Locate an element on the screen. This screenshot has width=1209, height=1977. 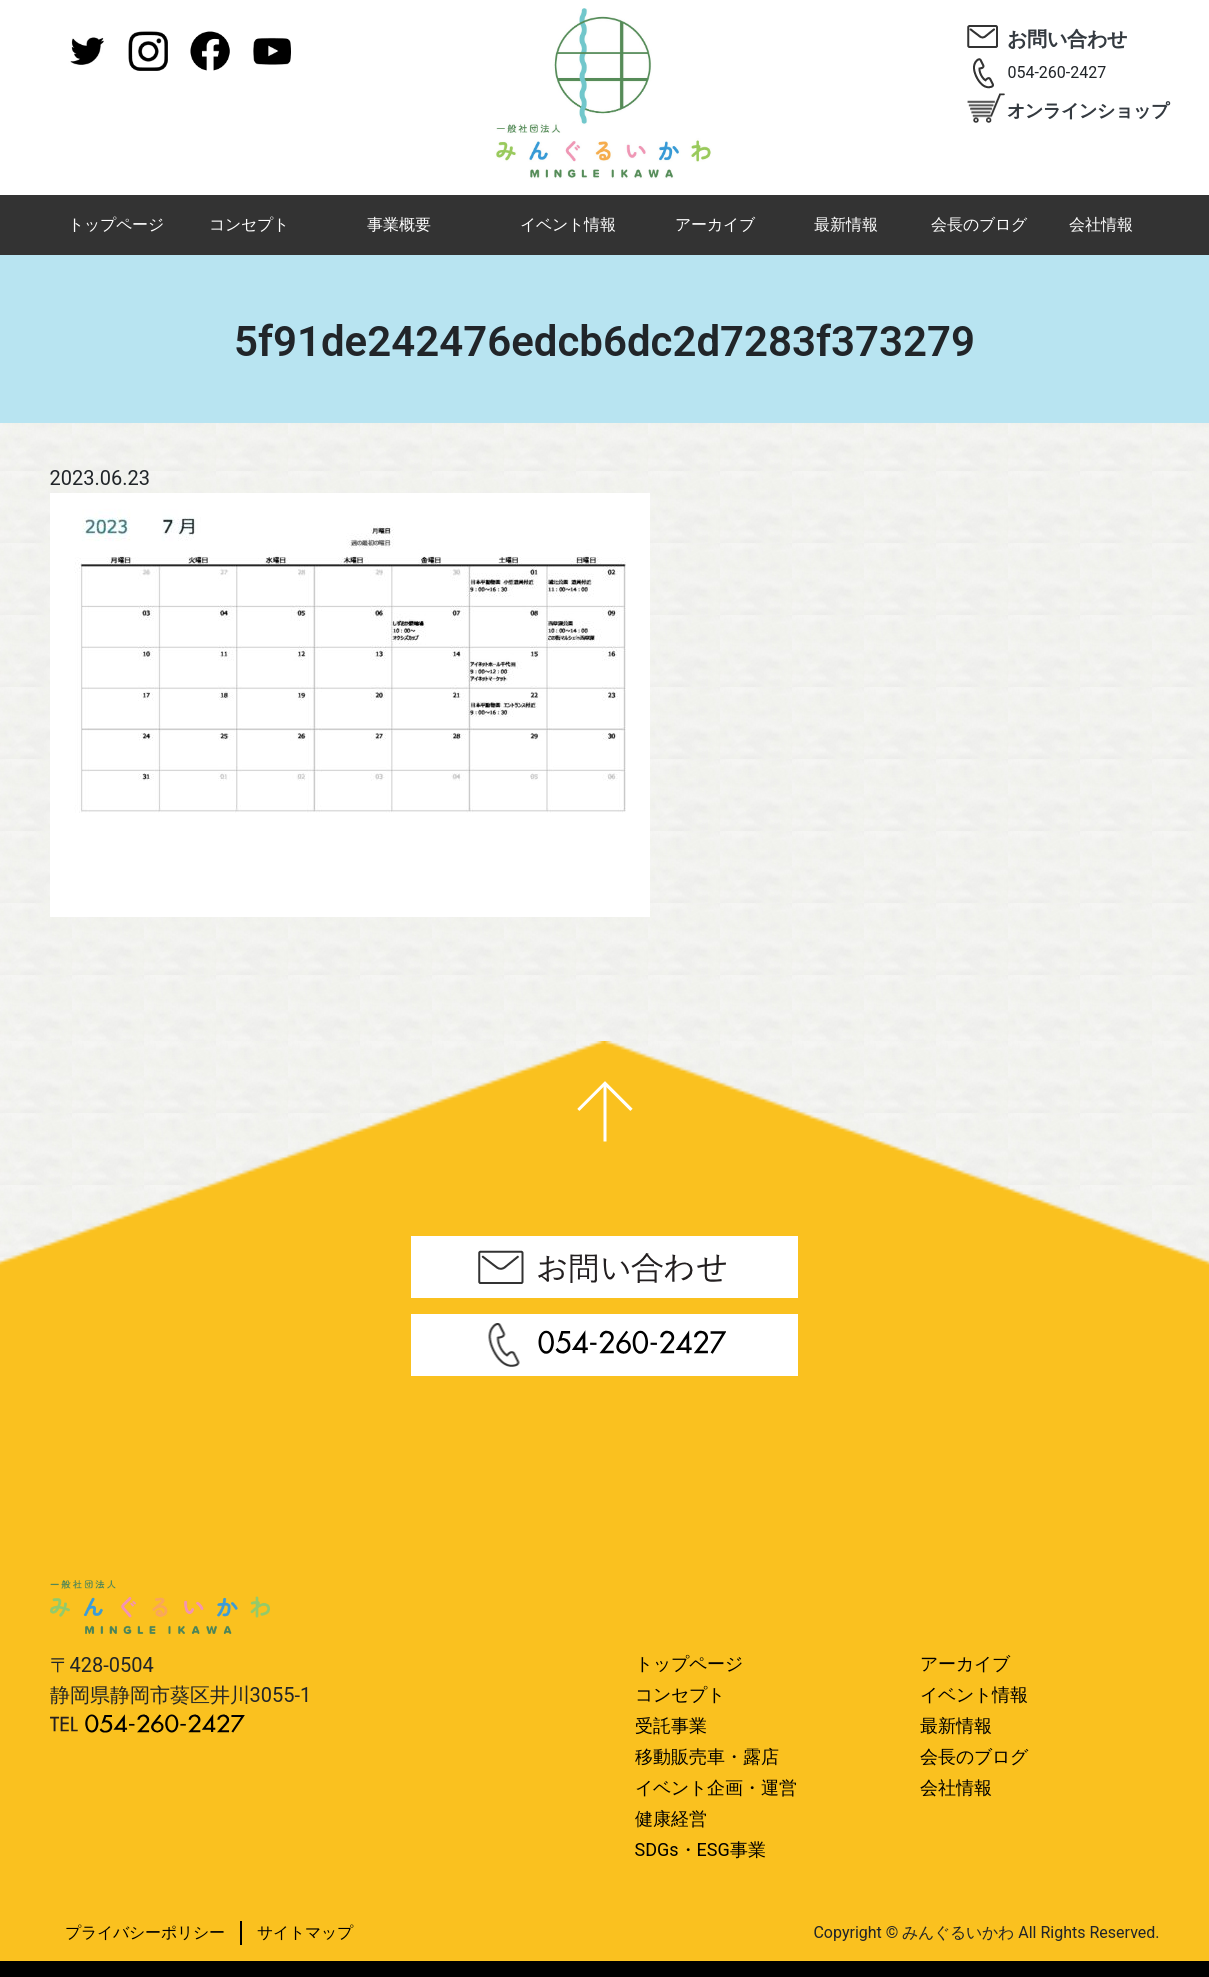
会社情報 is located at coordinates (1101, 224).